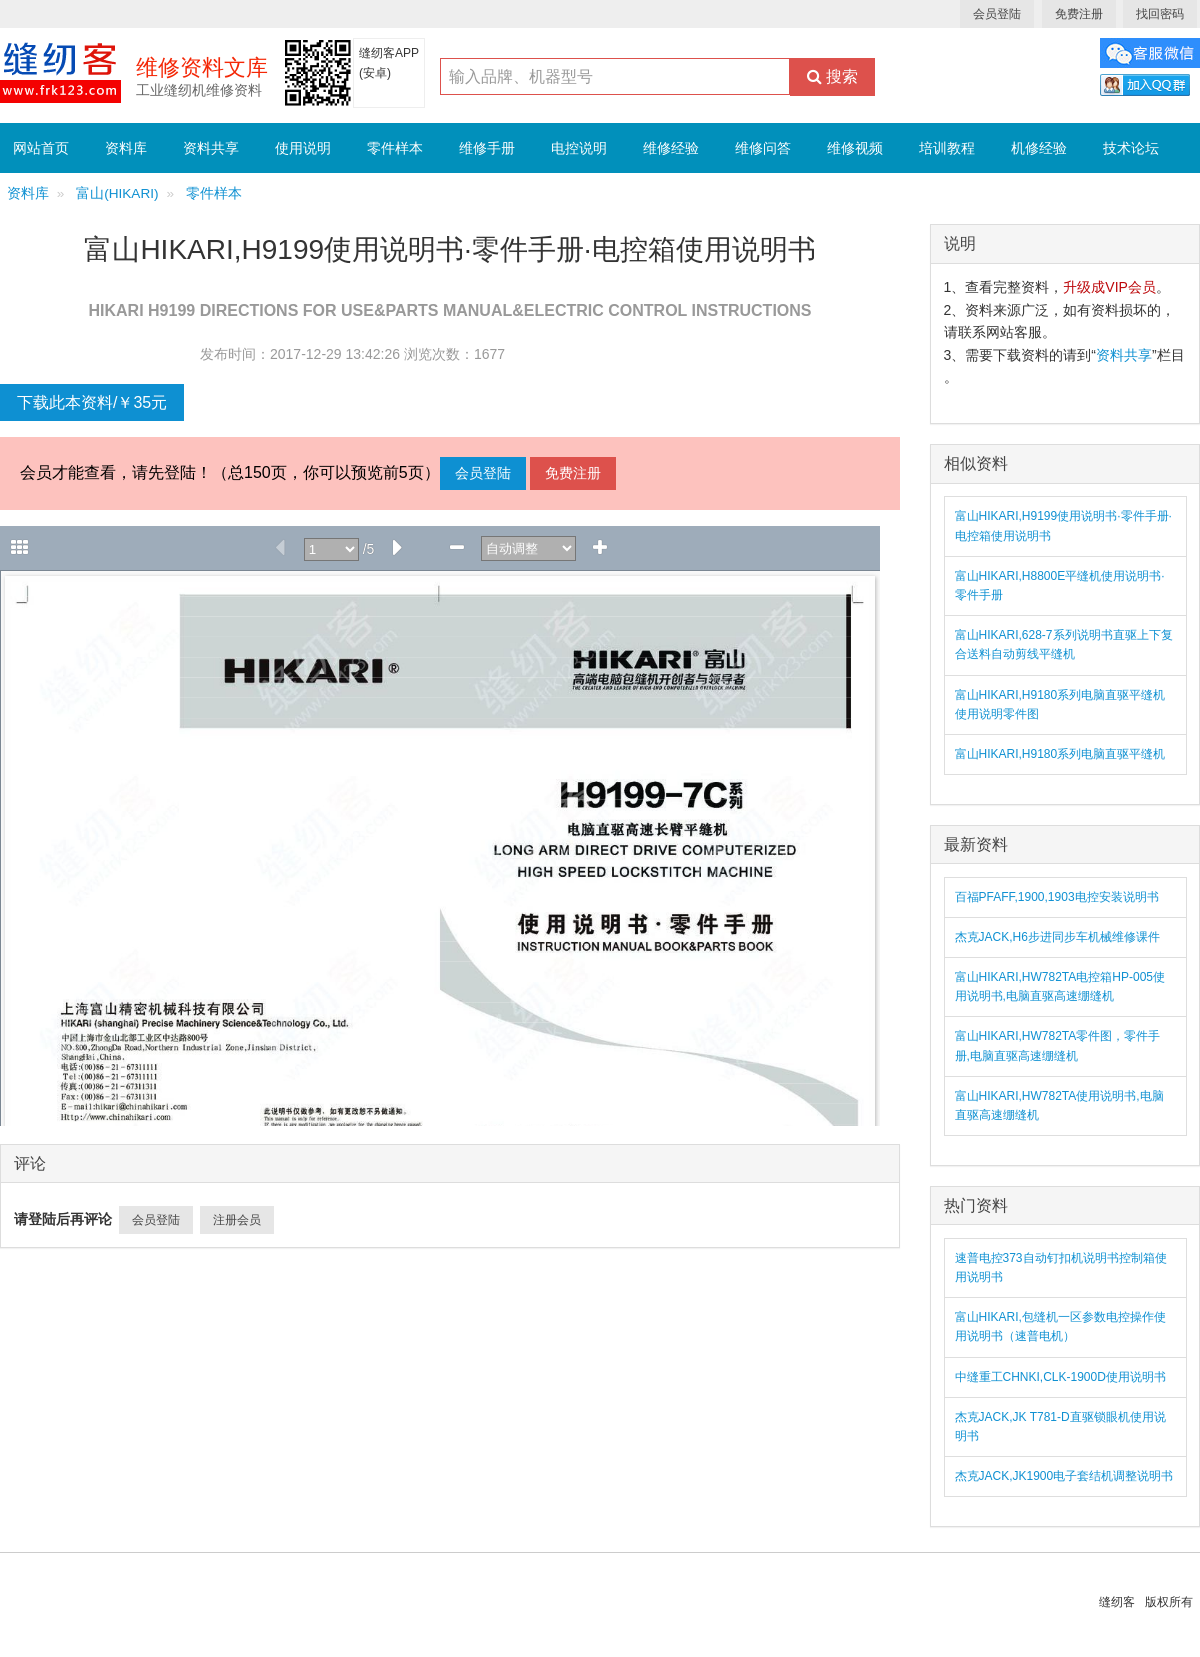 This screenshot has width=1200, height=1657. I want to click on 使用说明, so click(303, 148).